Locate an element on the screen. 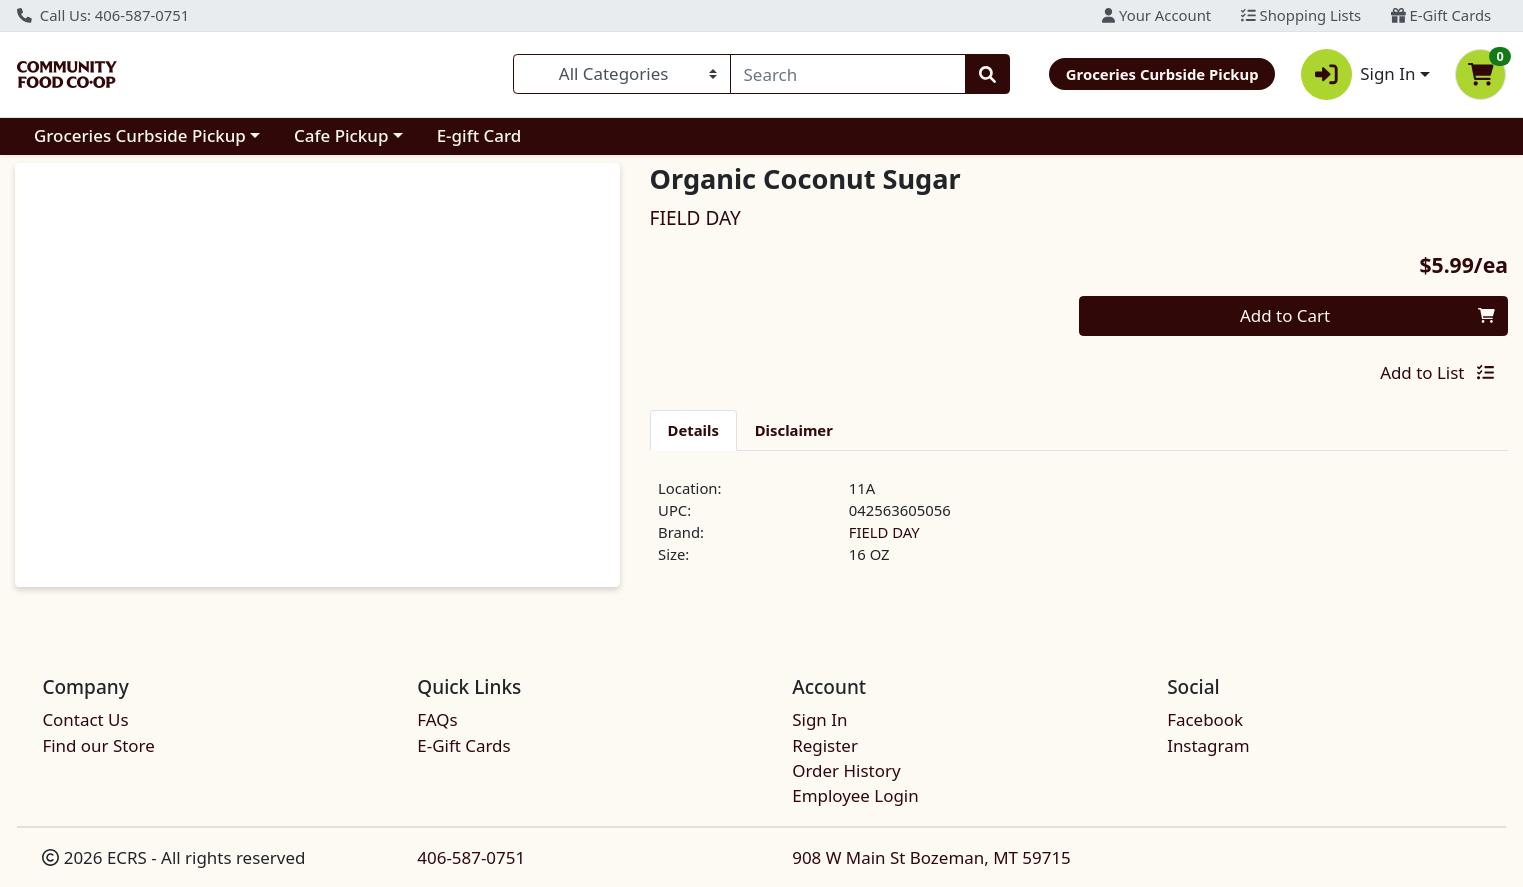  [Categories Menu] is located at coordinates (622, 74).